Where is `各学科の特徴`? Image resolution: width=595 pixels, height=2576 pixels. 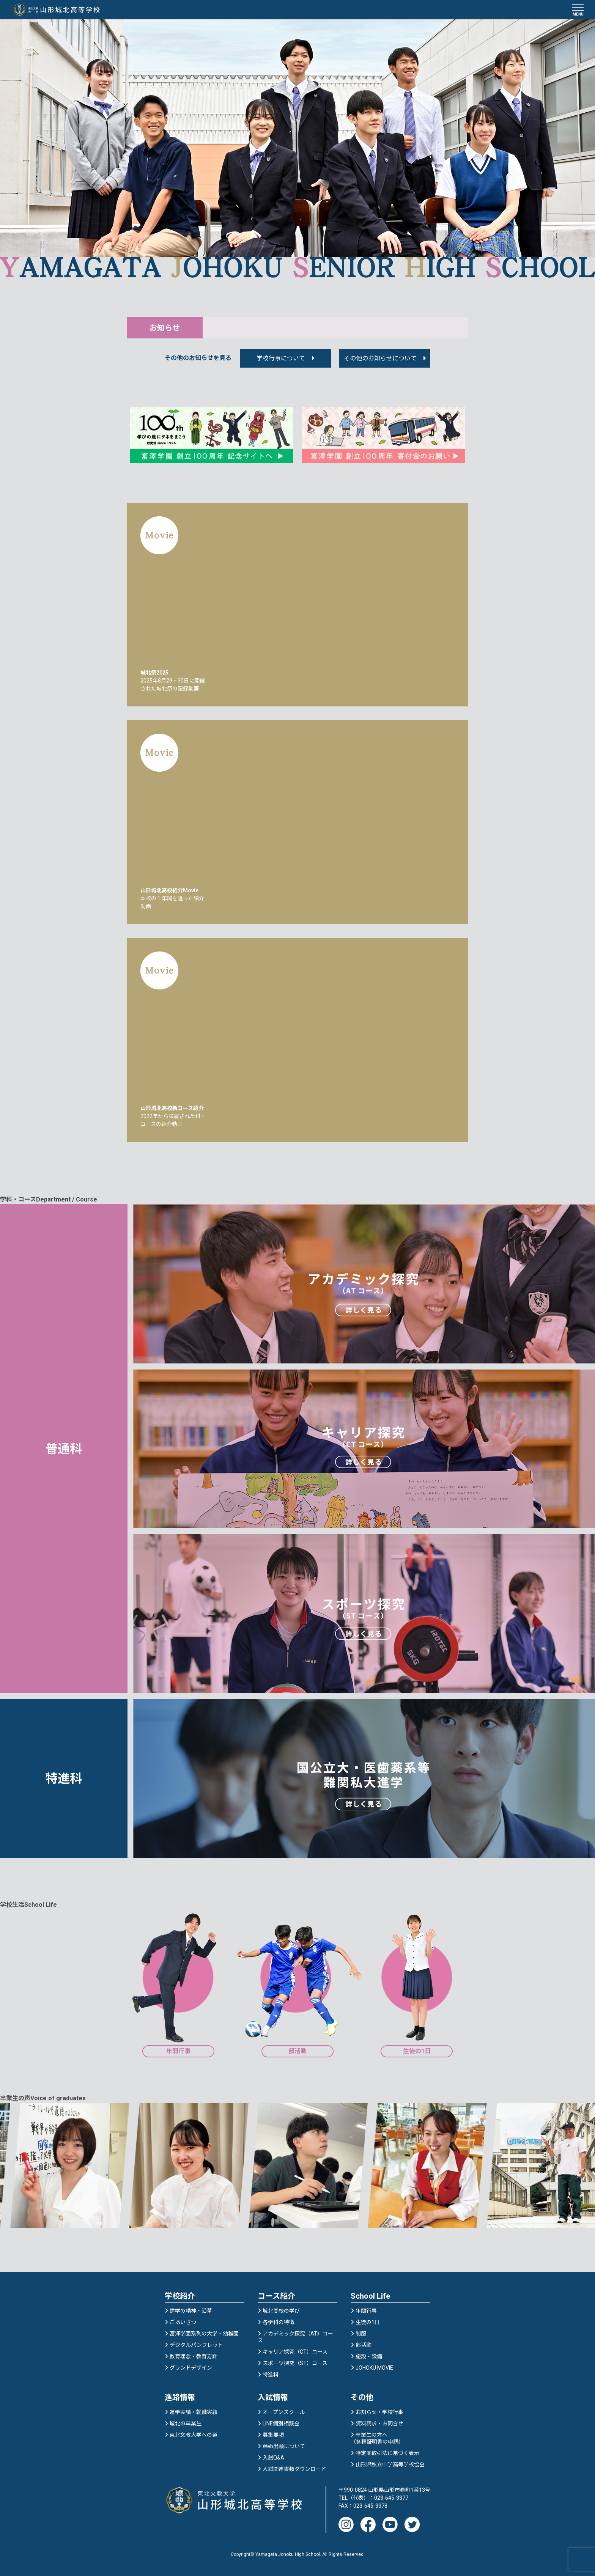
各学科の特徴 is located at coordinates (278, 2322).